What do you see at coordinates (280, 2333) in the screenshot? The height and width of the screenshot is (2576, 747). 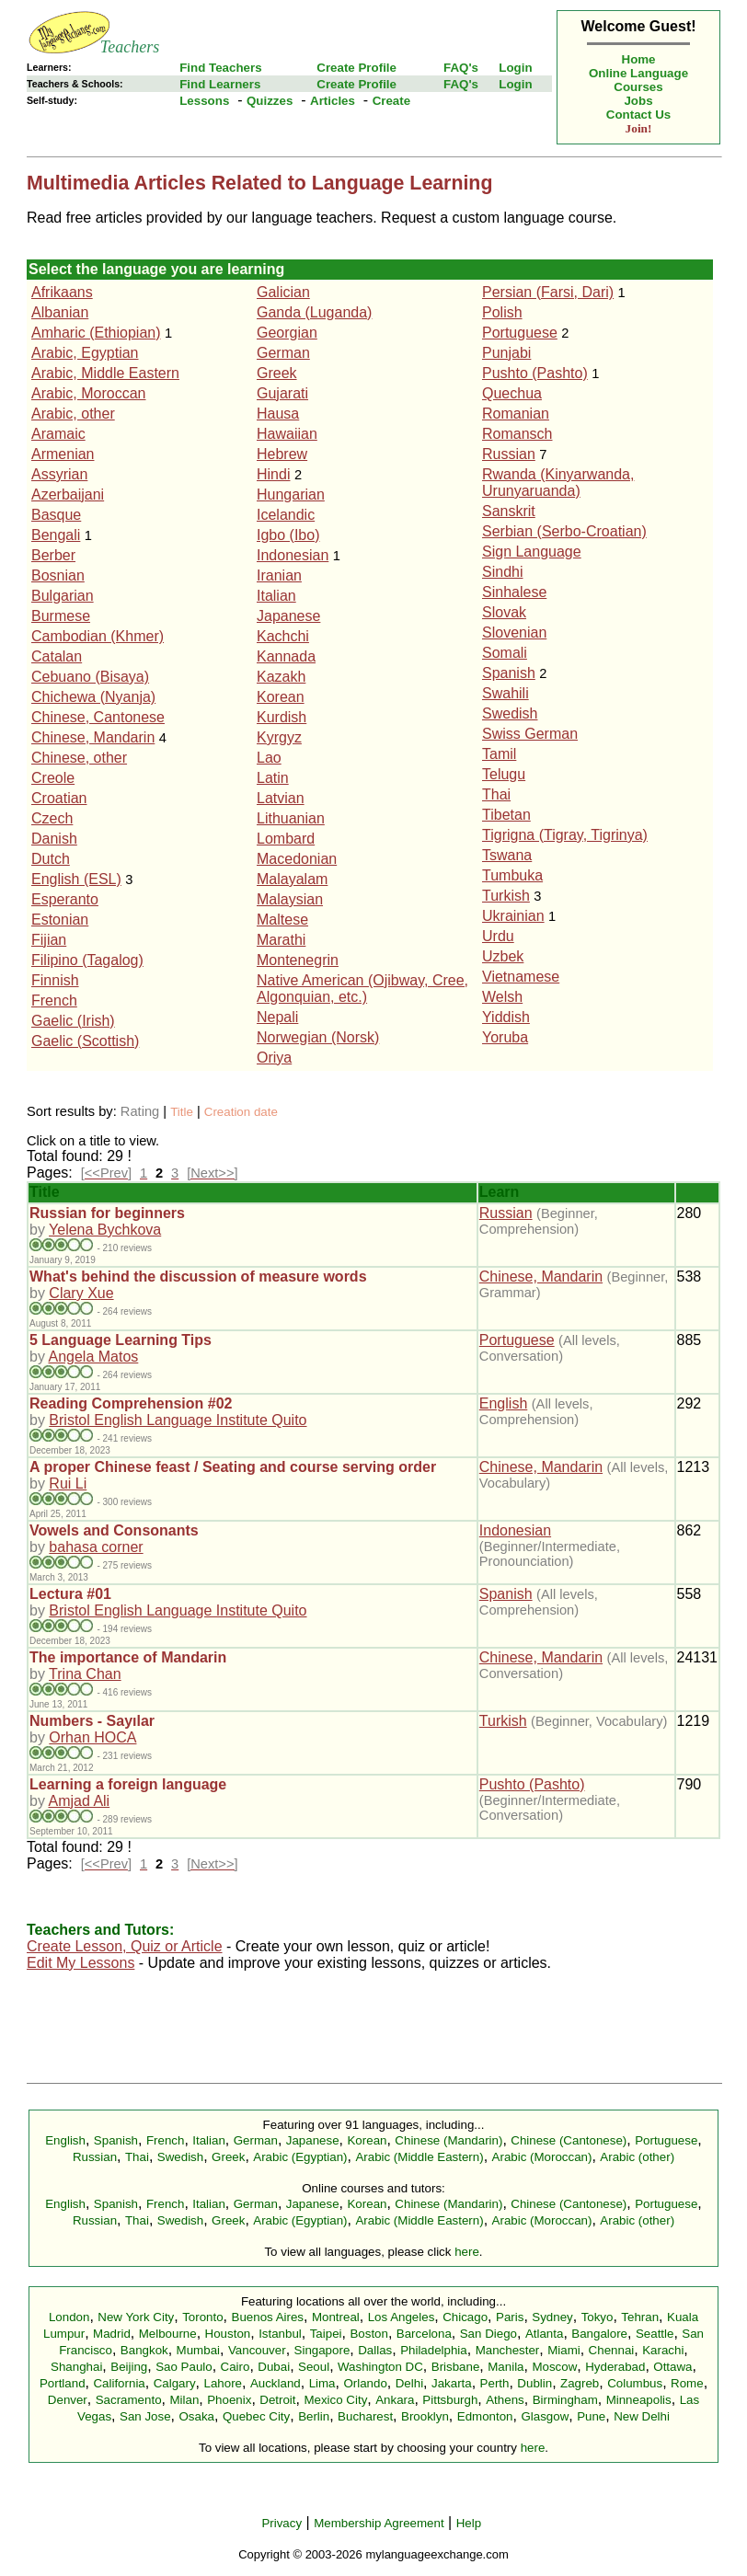 I see `Istanbul` at bounding box center [280, 2333].